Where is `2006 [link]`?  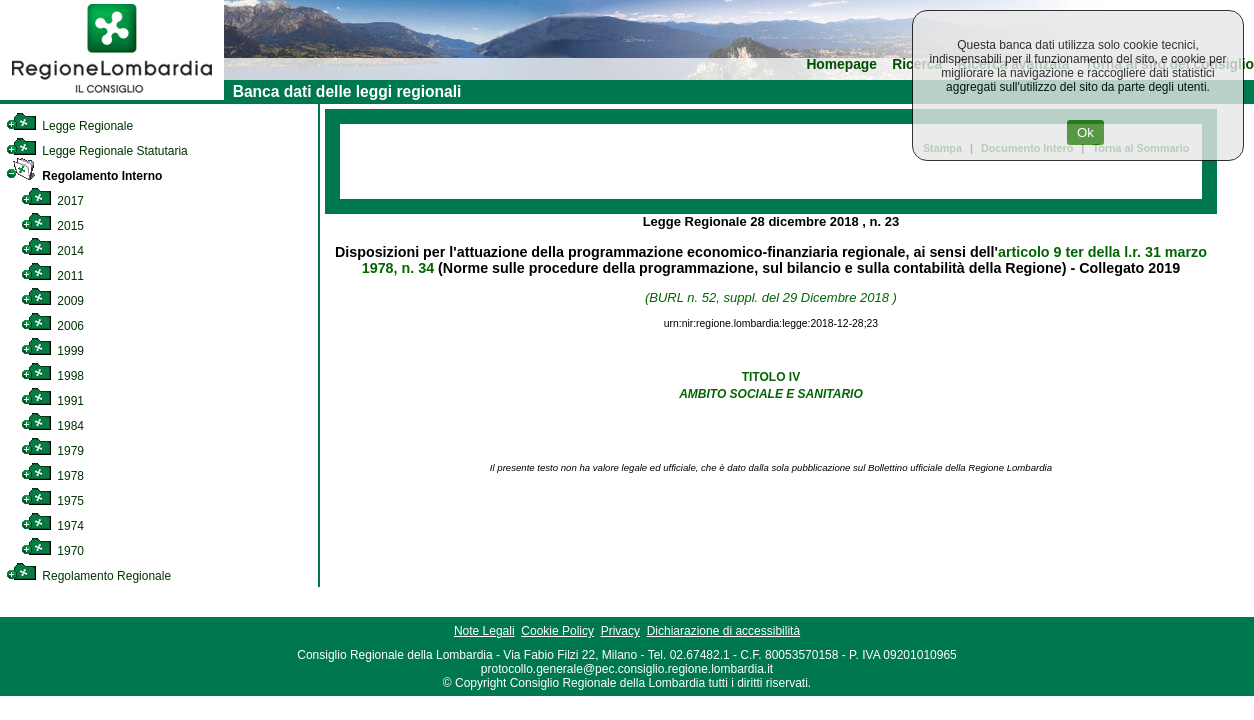
2006 [link] is located at coordinates (52, 326).